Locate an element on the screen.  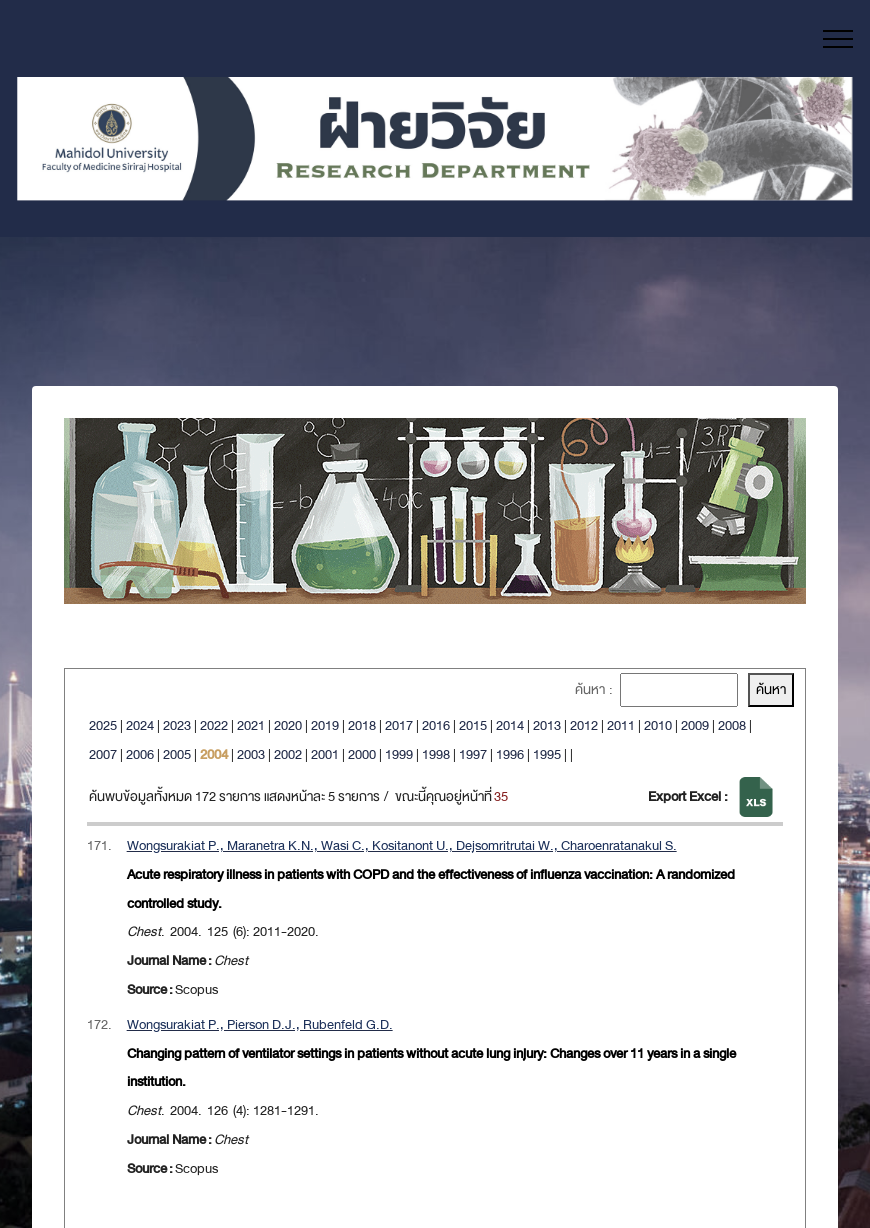
2020 is located at coordinates (288, 725).